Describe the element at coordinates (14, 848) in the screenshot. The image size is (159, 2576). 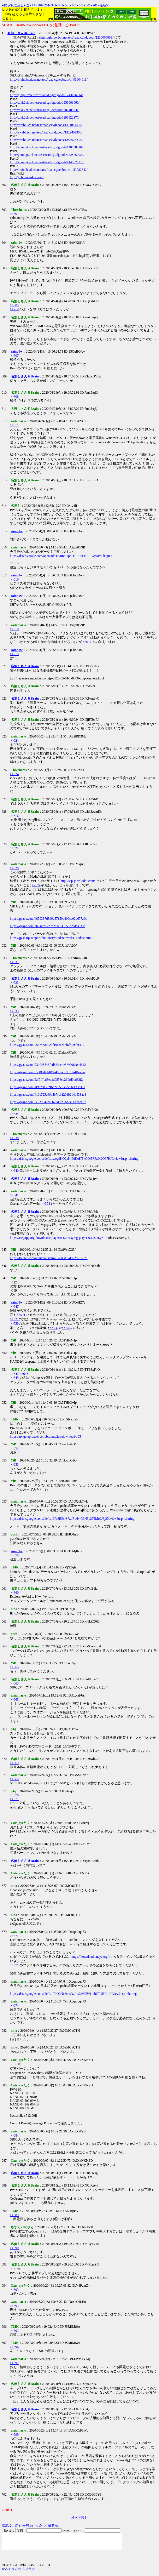
I see `>>623` at that location.